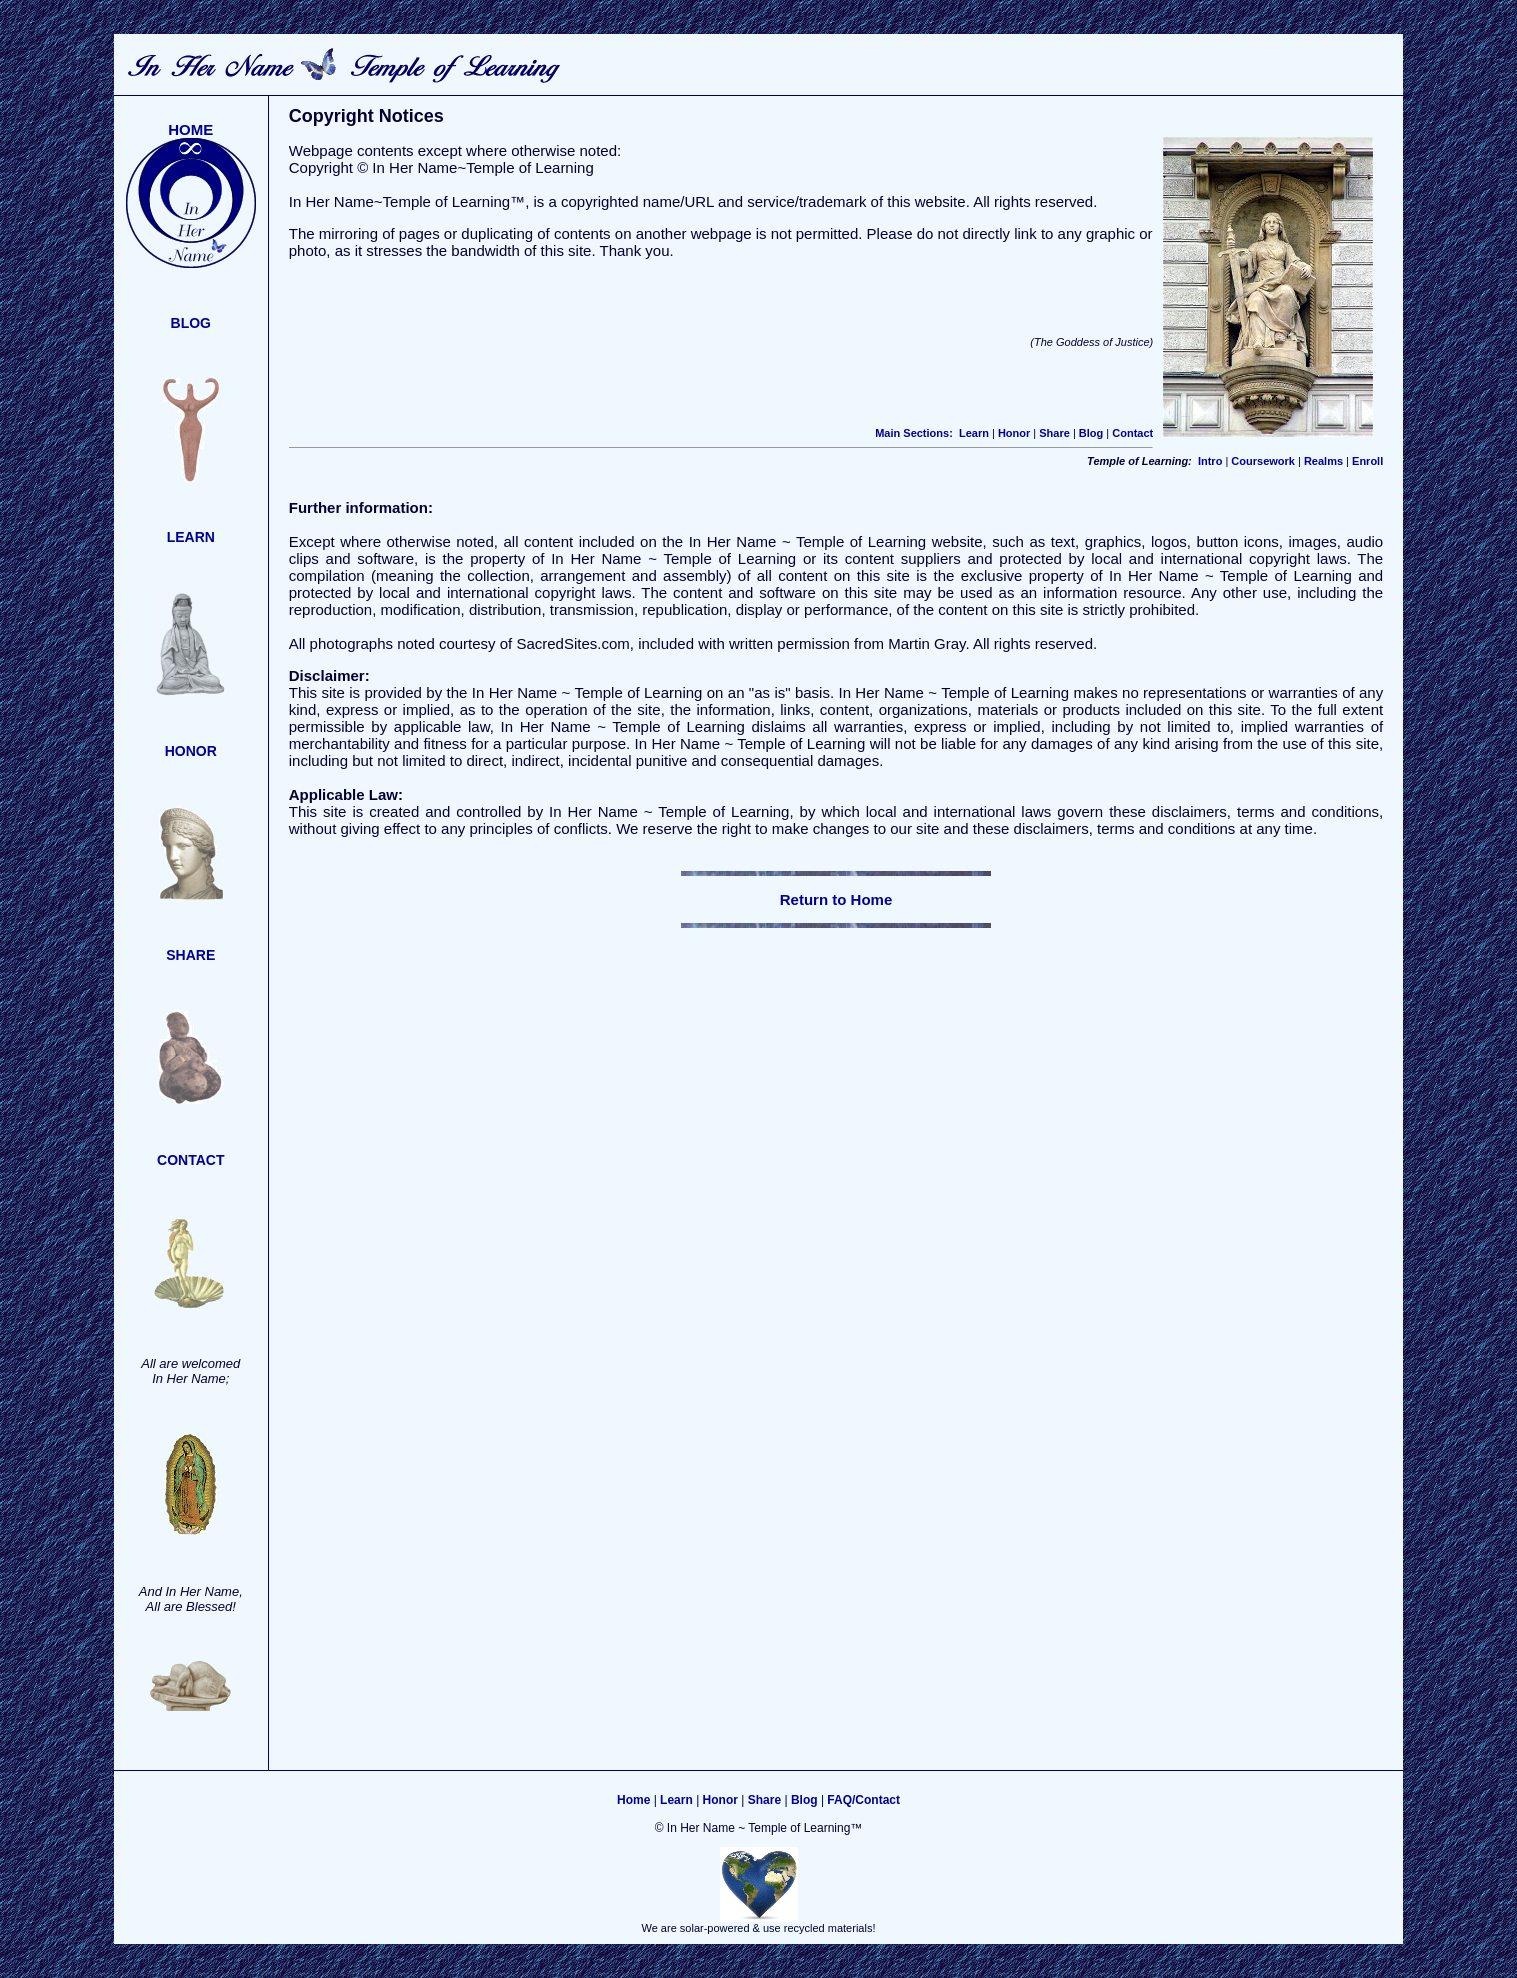 Image resolution: width=1517 pixels, height=1978 pixels. I want to click on Realms, so click(1323, 461).